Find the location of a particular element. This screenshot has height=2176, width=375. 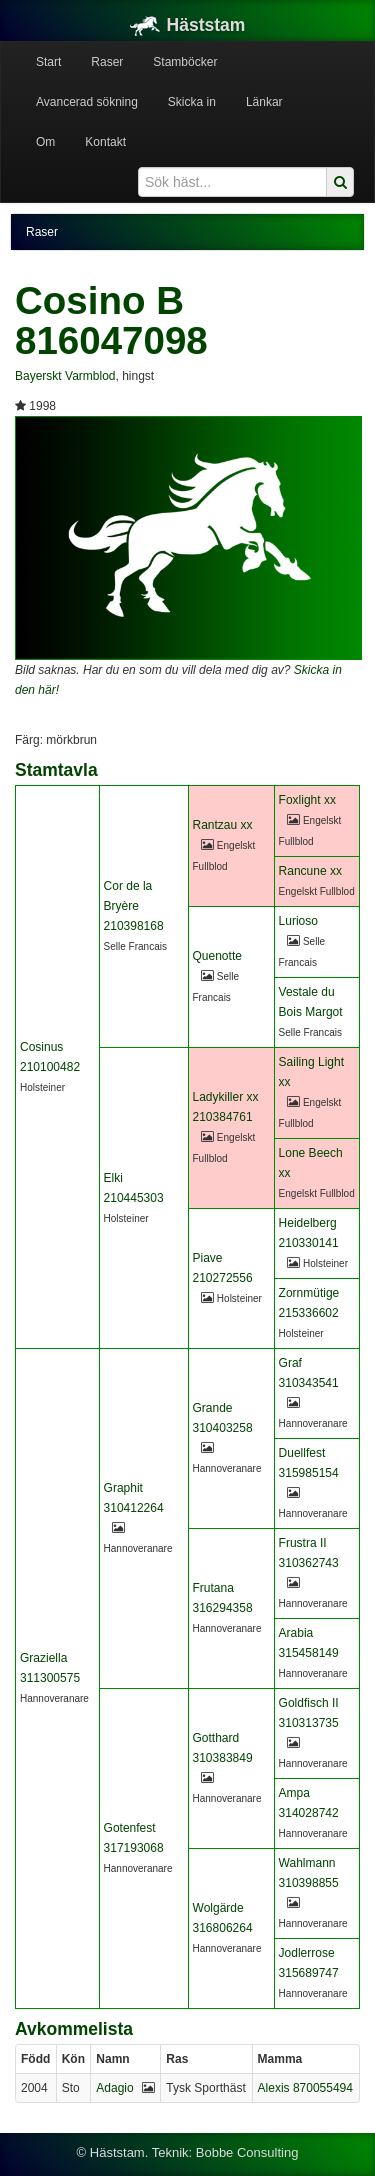

Bayerskt Varmblod is located at coordinates (65, 376).